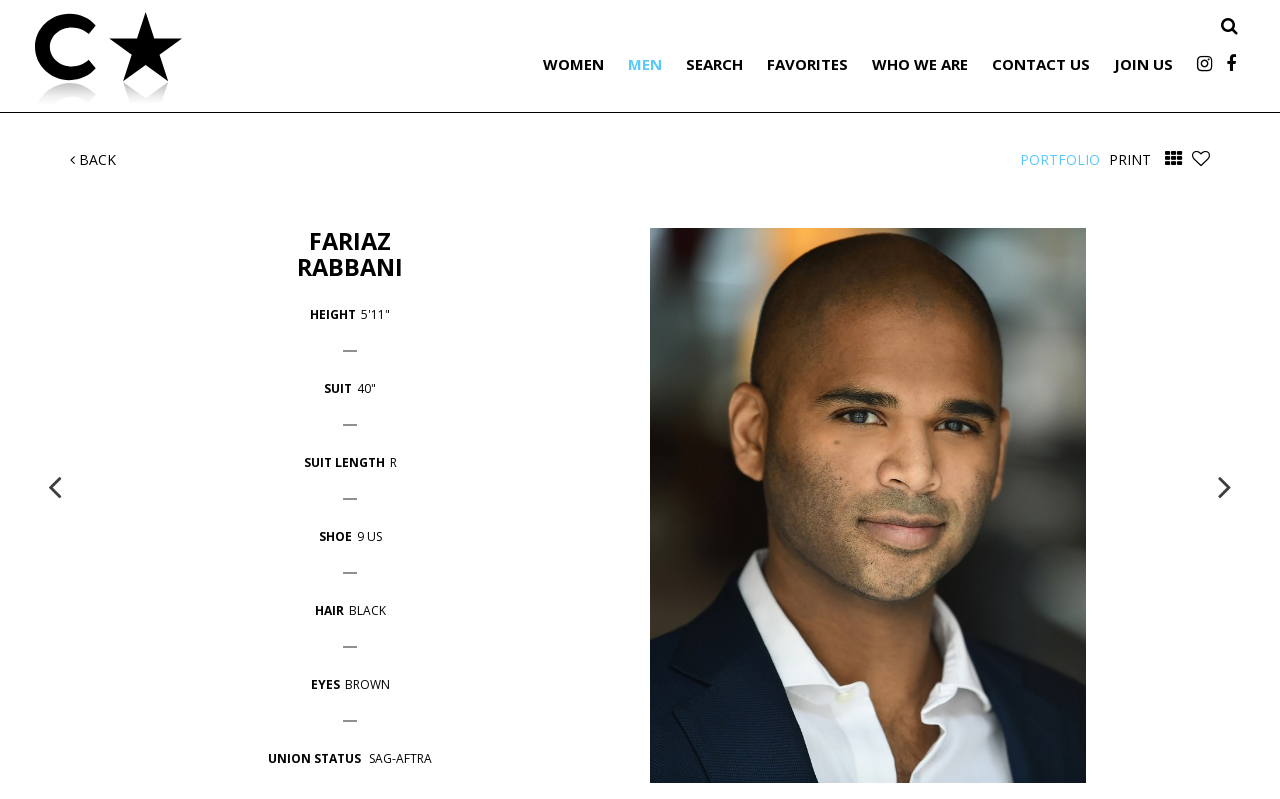 Image resolution: width=1280 pixels, height=799 pixels. I want to click on Who We Are, so click(920, 64).